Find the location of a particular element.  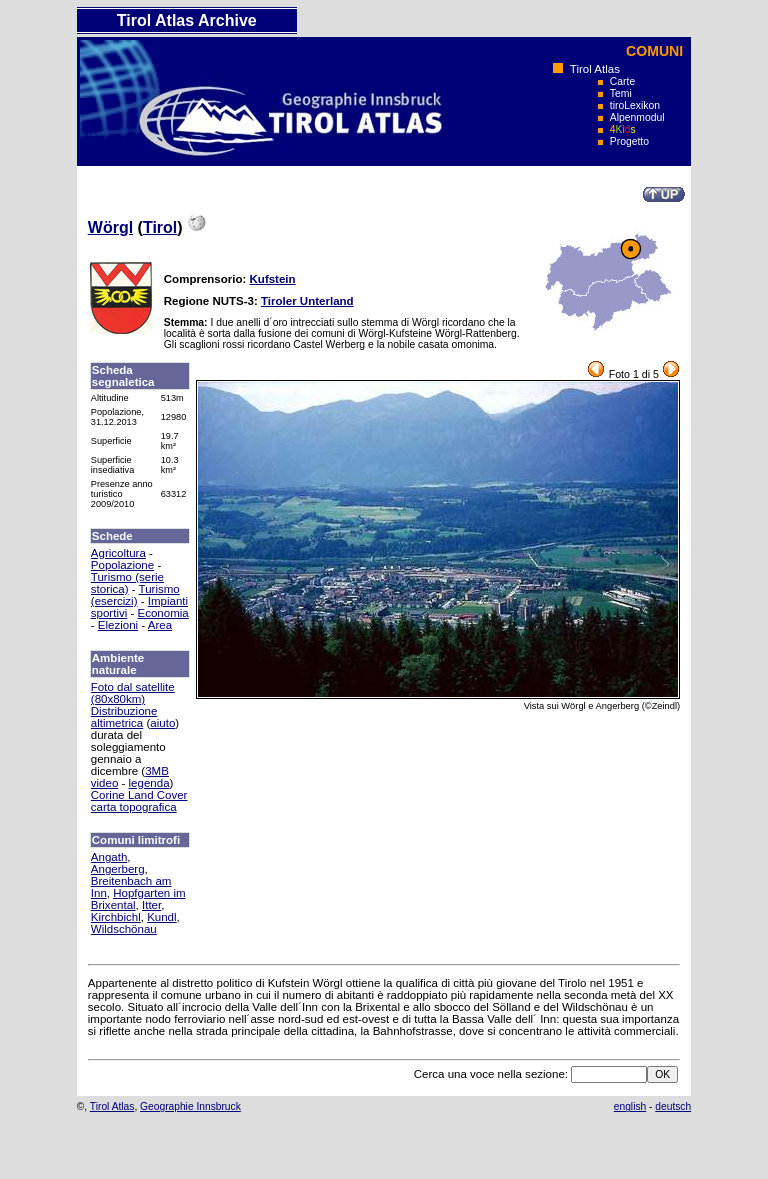

Popolazione is located at coordinates (122, 565).